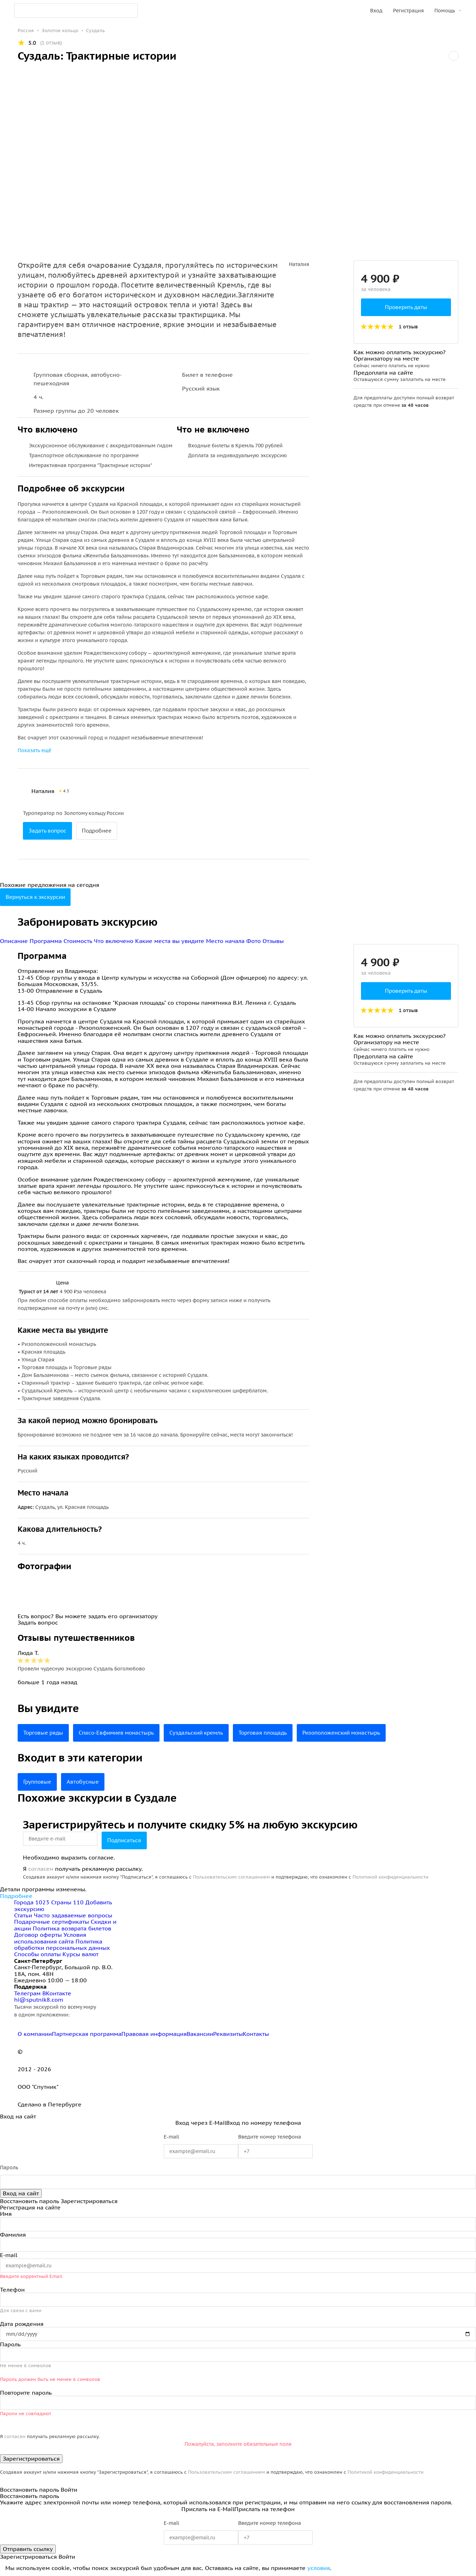  What do you see at coordinates (200, 2033) in the screenshot?
I see `Вакансии` at bounding box center [200, 2033].